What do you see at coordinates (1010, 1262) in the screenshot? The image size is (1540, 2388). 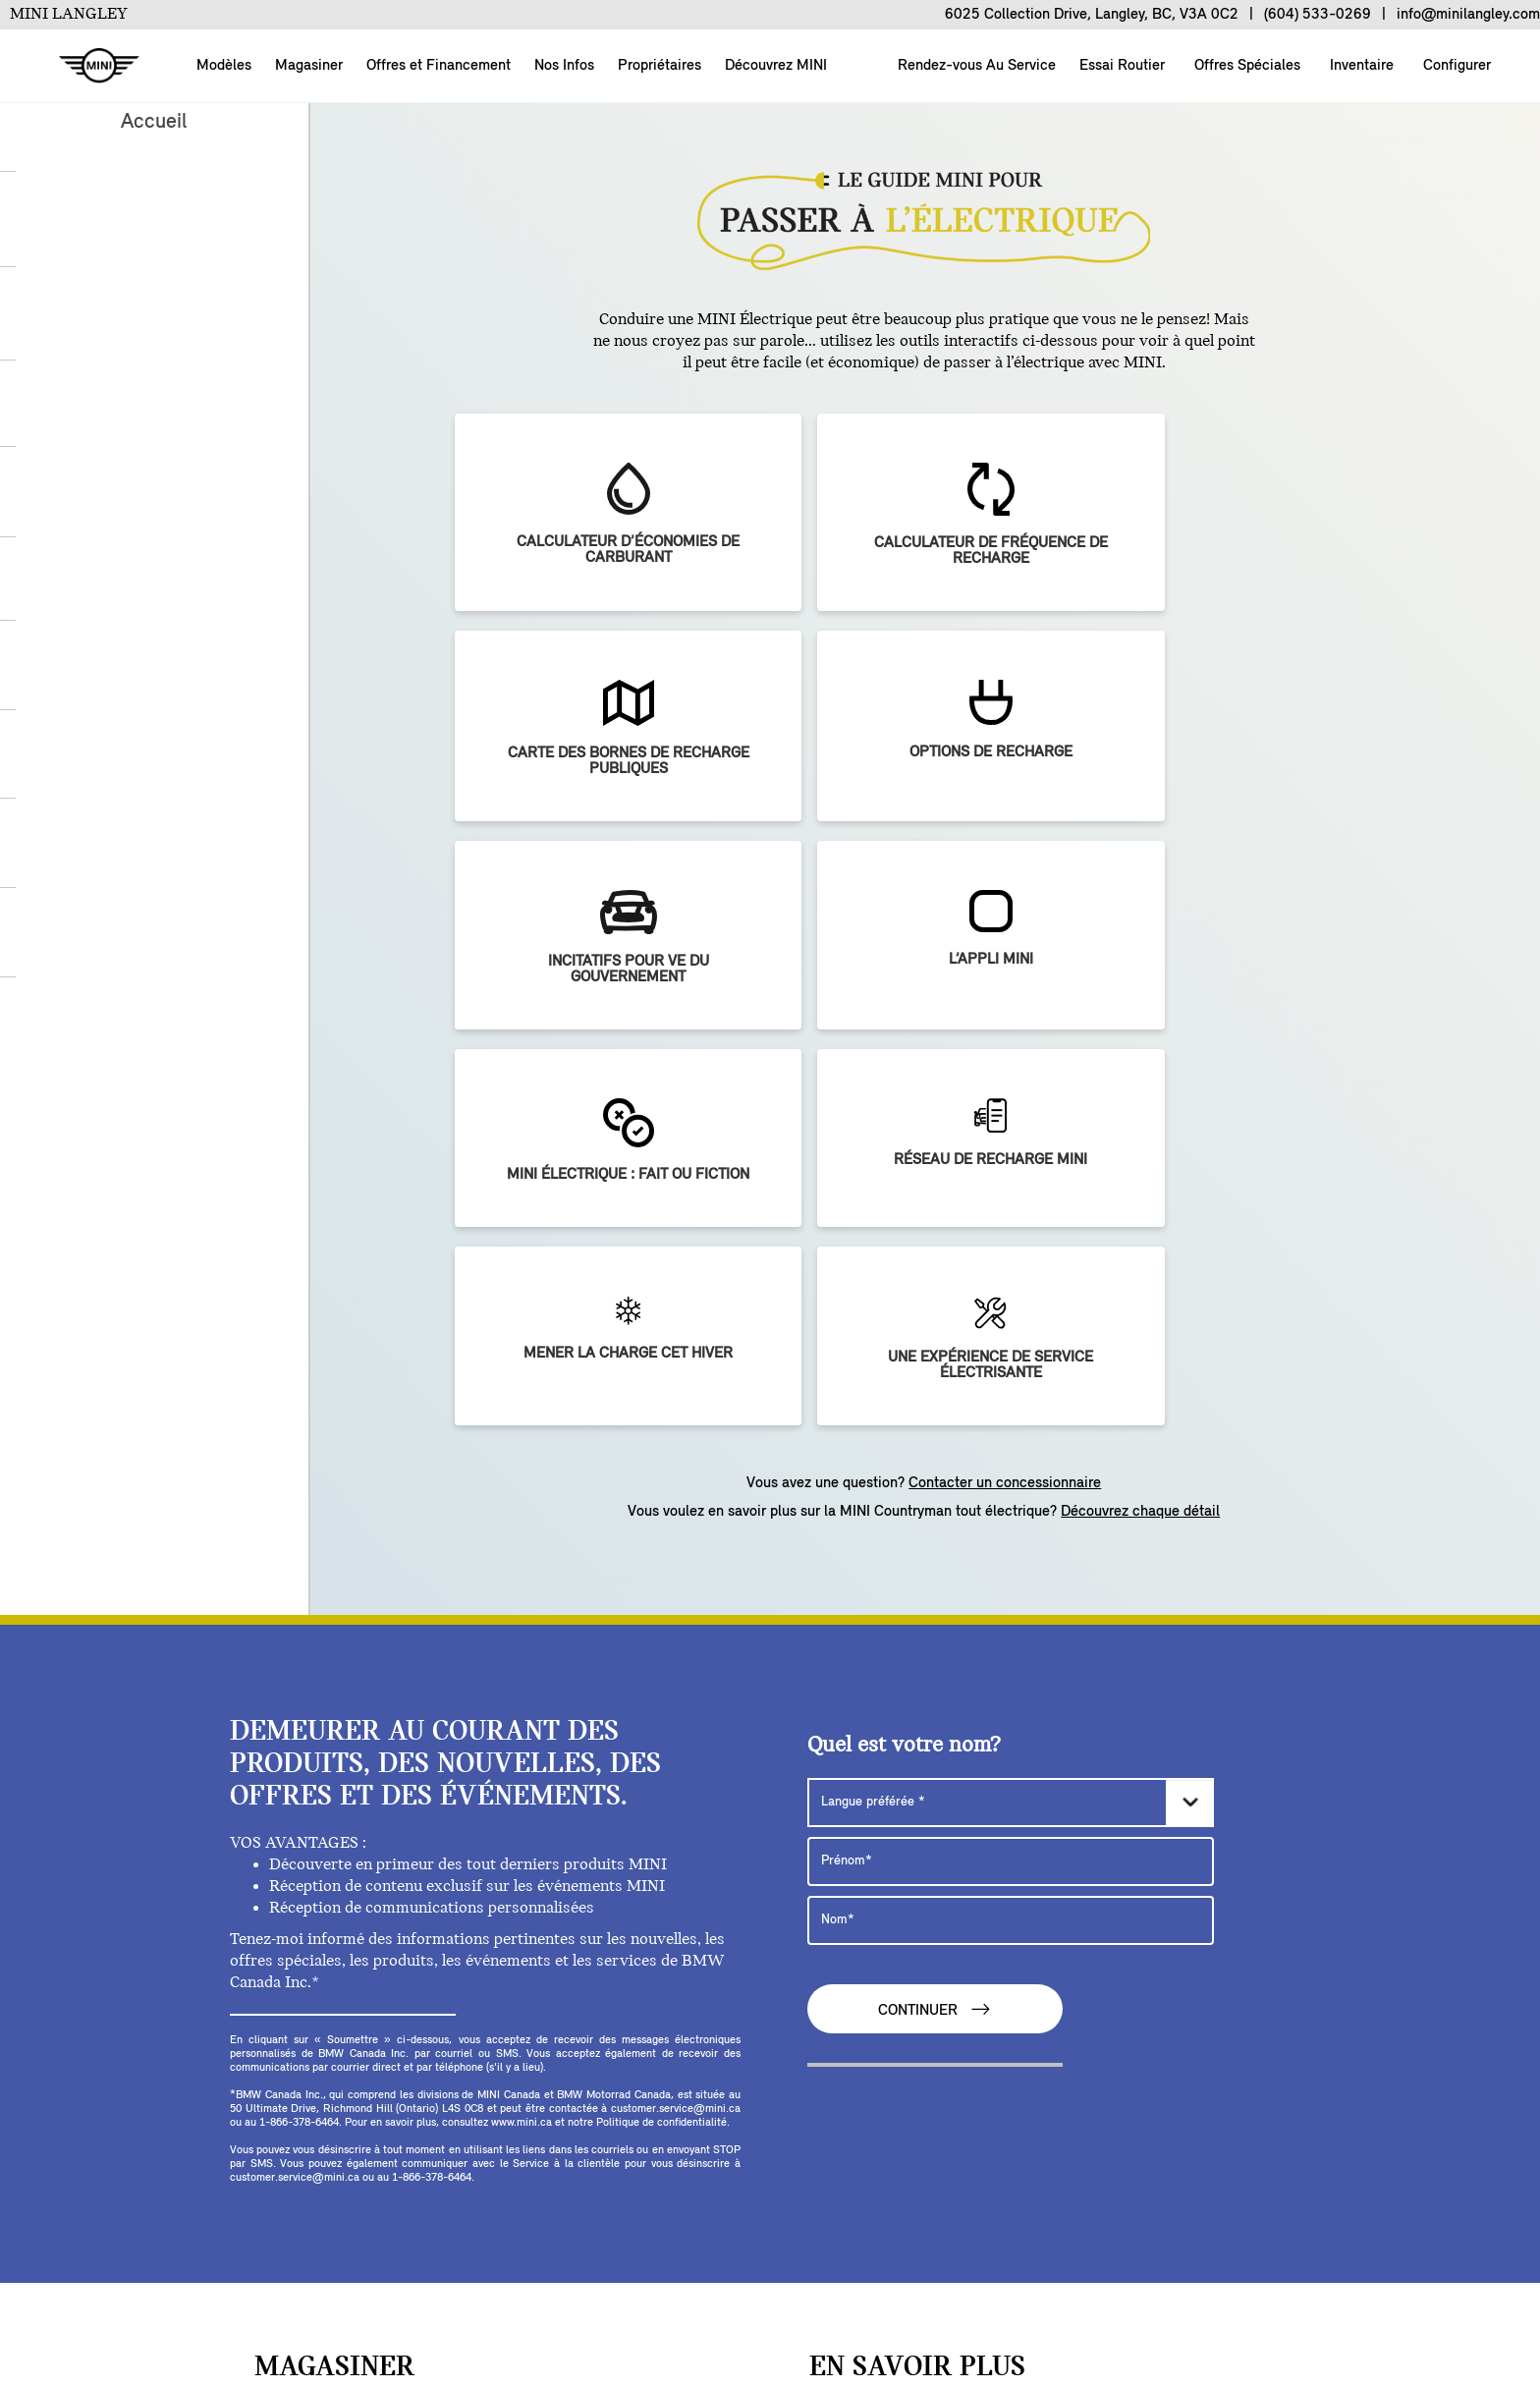 I see `[Langue préférée]` at bounding box center [1010, 1262].